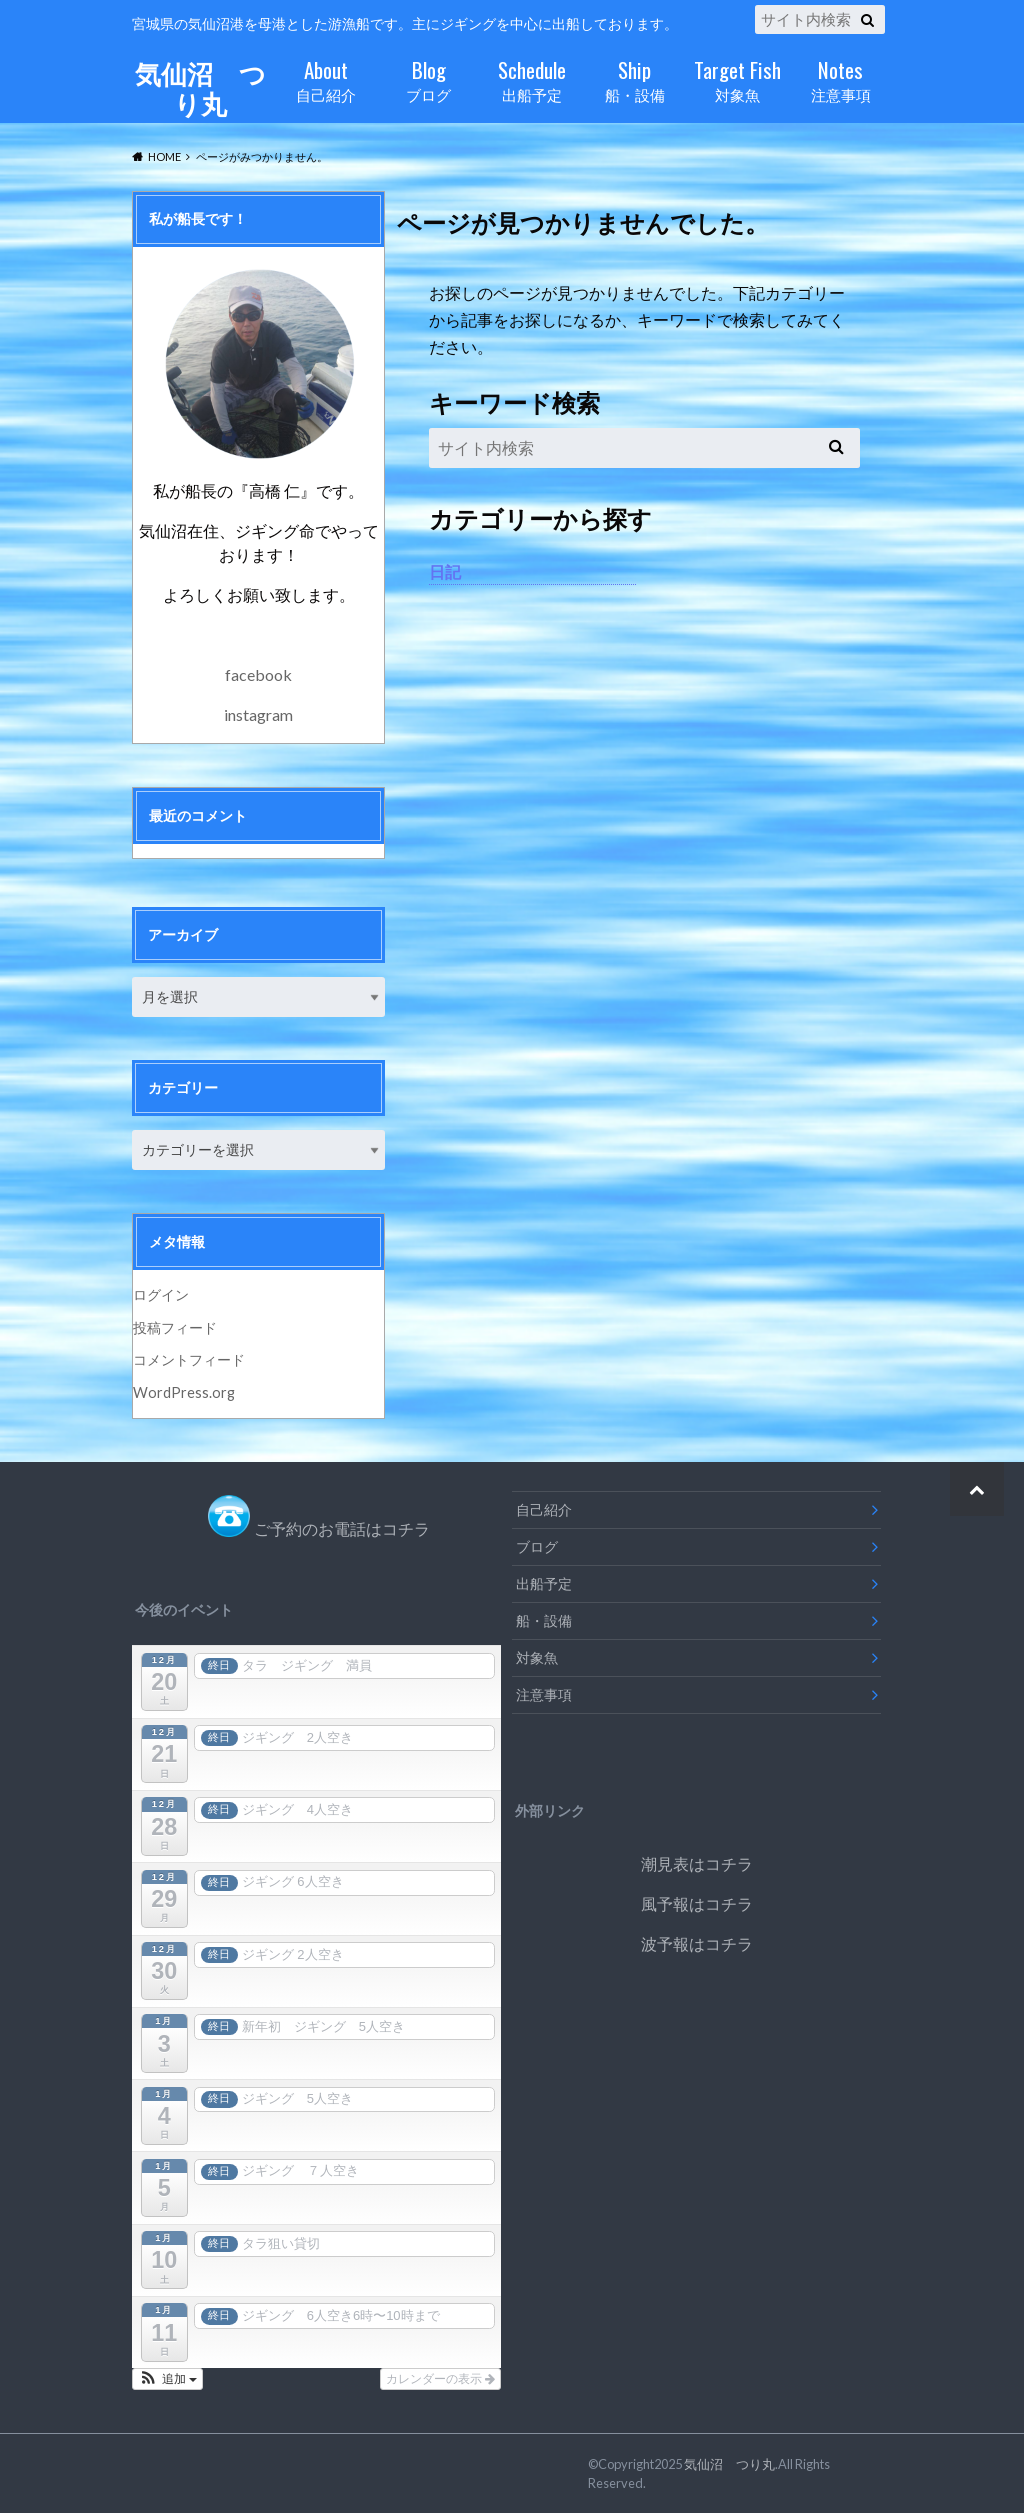 The width and height of the screenshot is (1024, 2513). What do you see at coordinates (161, 1294) in the screenshot?
I see `ログイン` at bounding box center [161, 1294].